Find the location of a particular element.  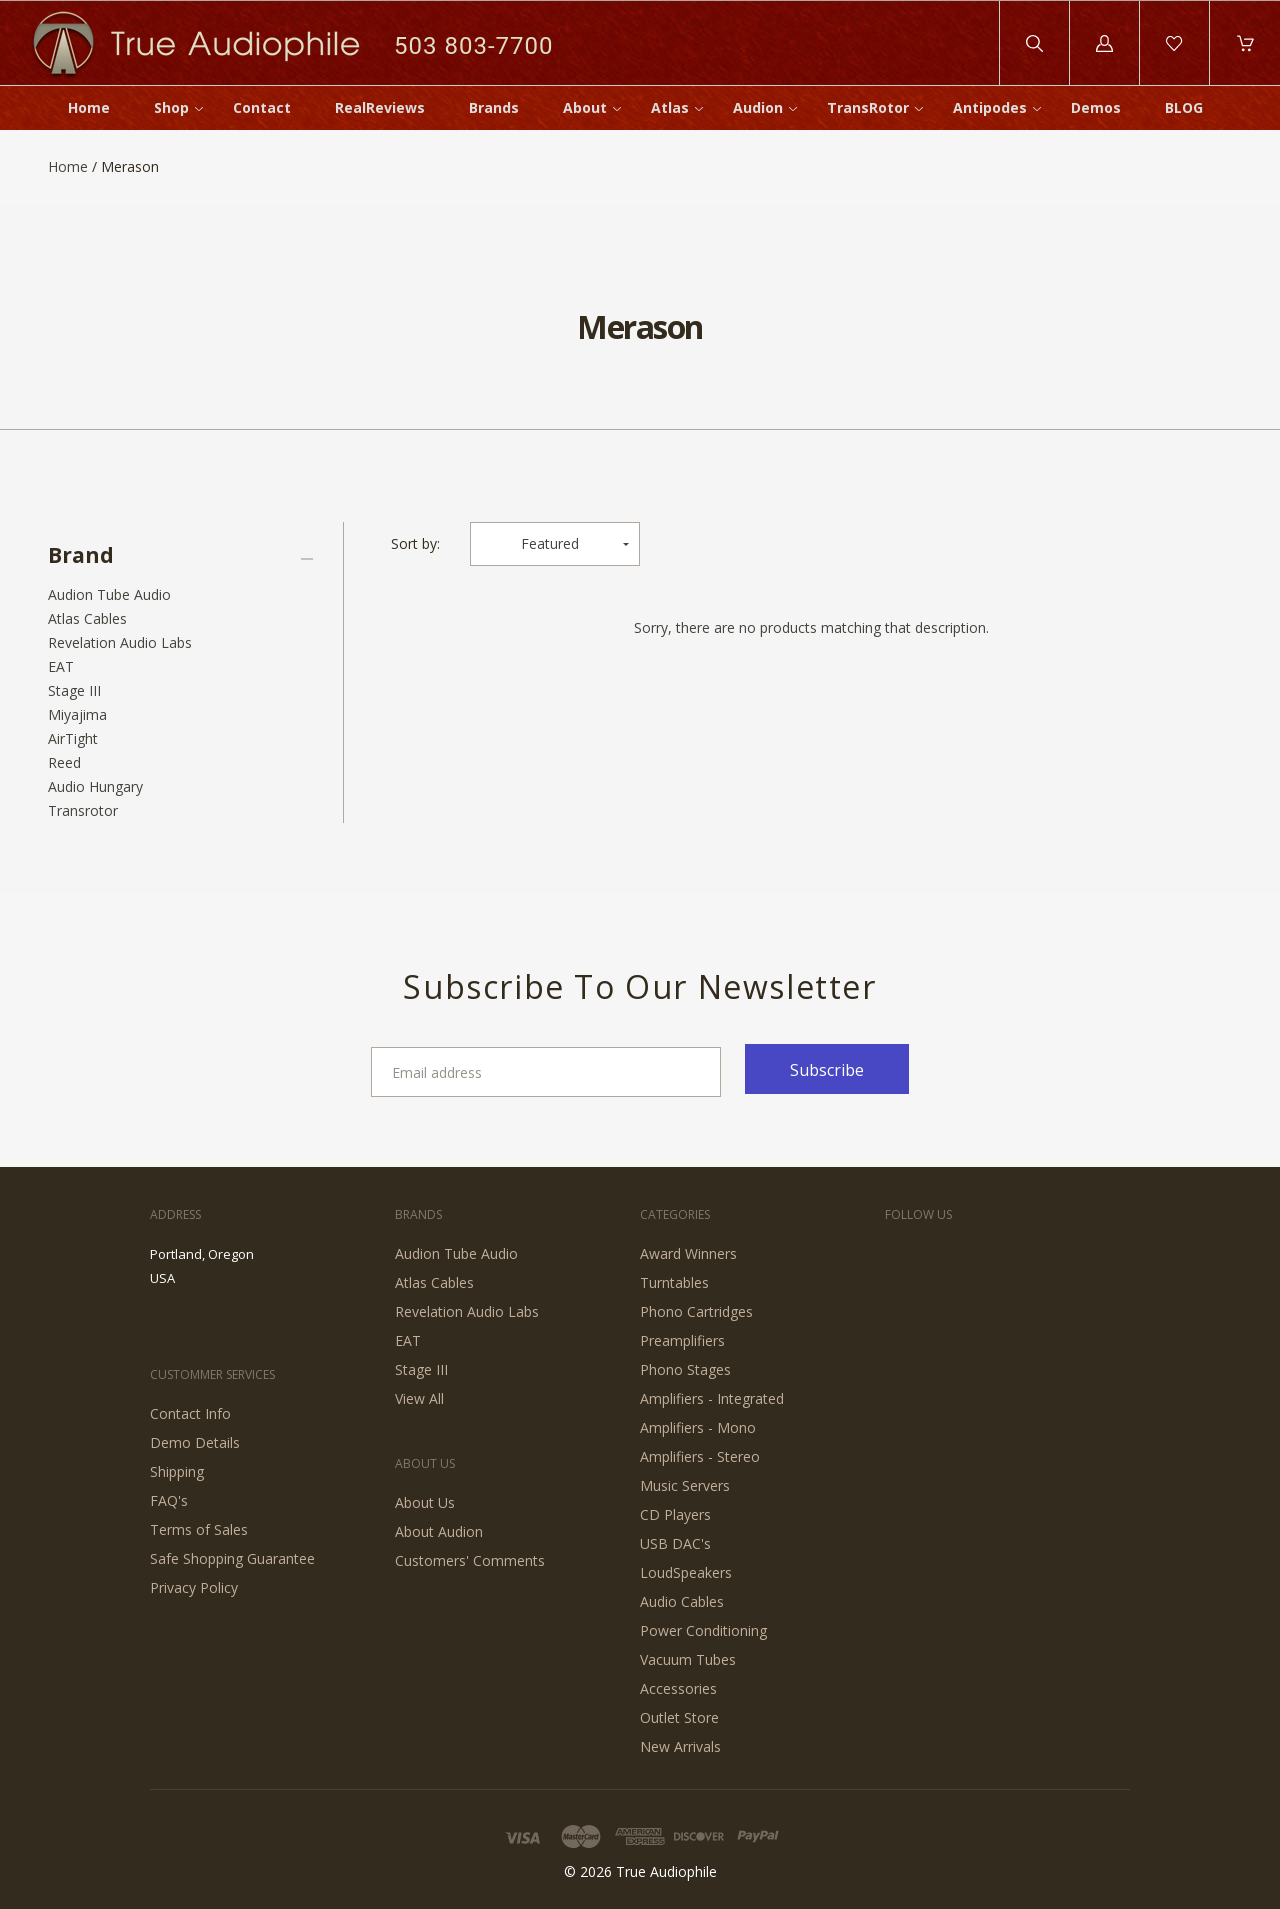

FAQ's is located at coordinates (169, 1500).